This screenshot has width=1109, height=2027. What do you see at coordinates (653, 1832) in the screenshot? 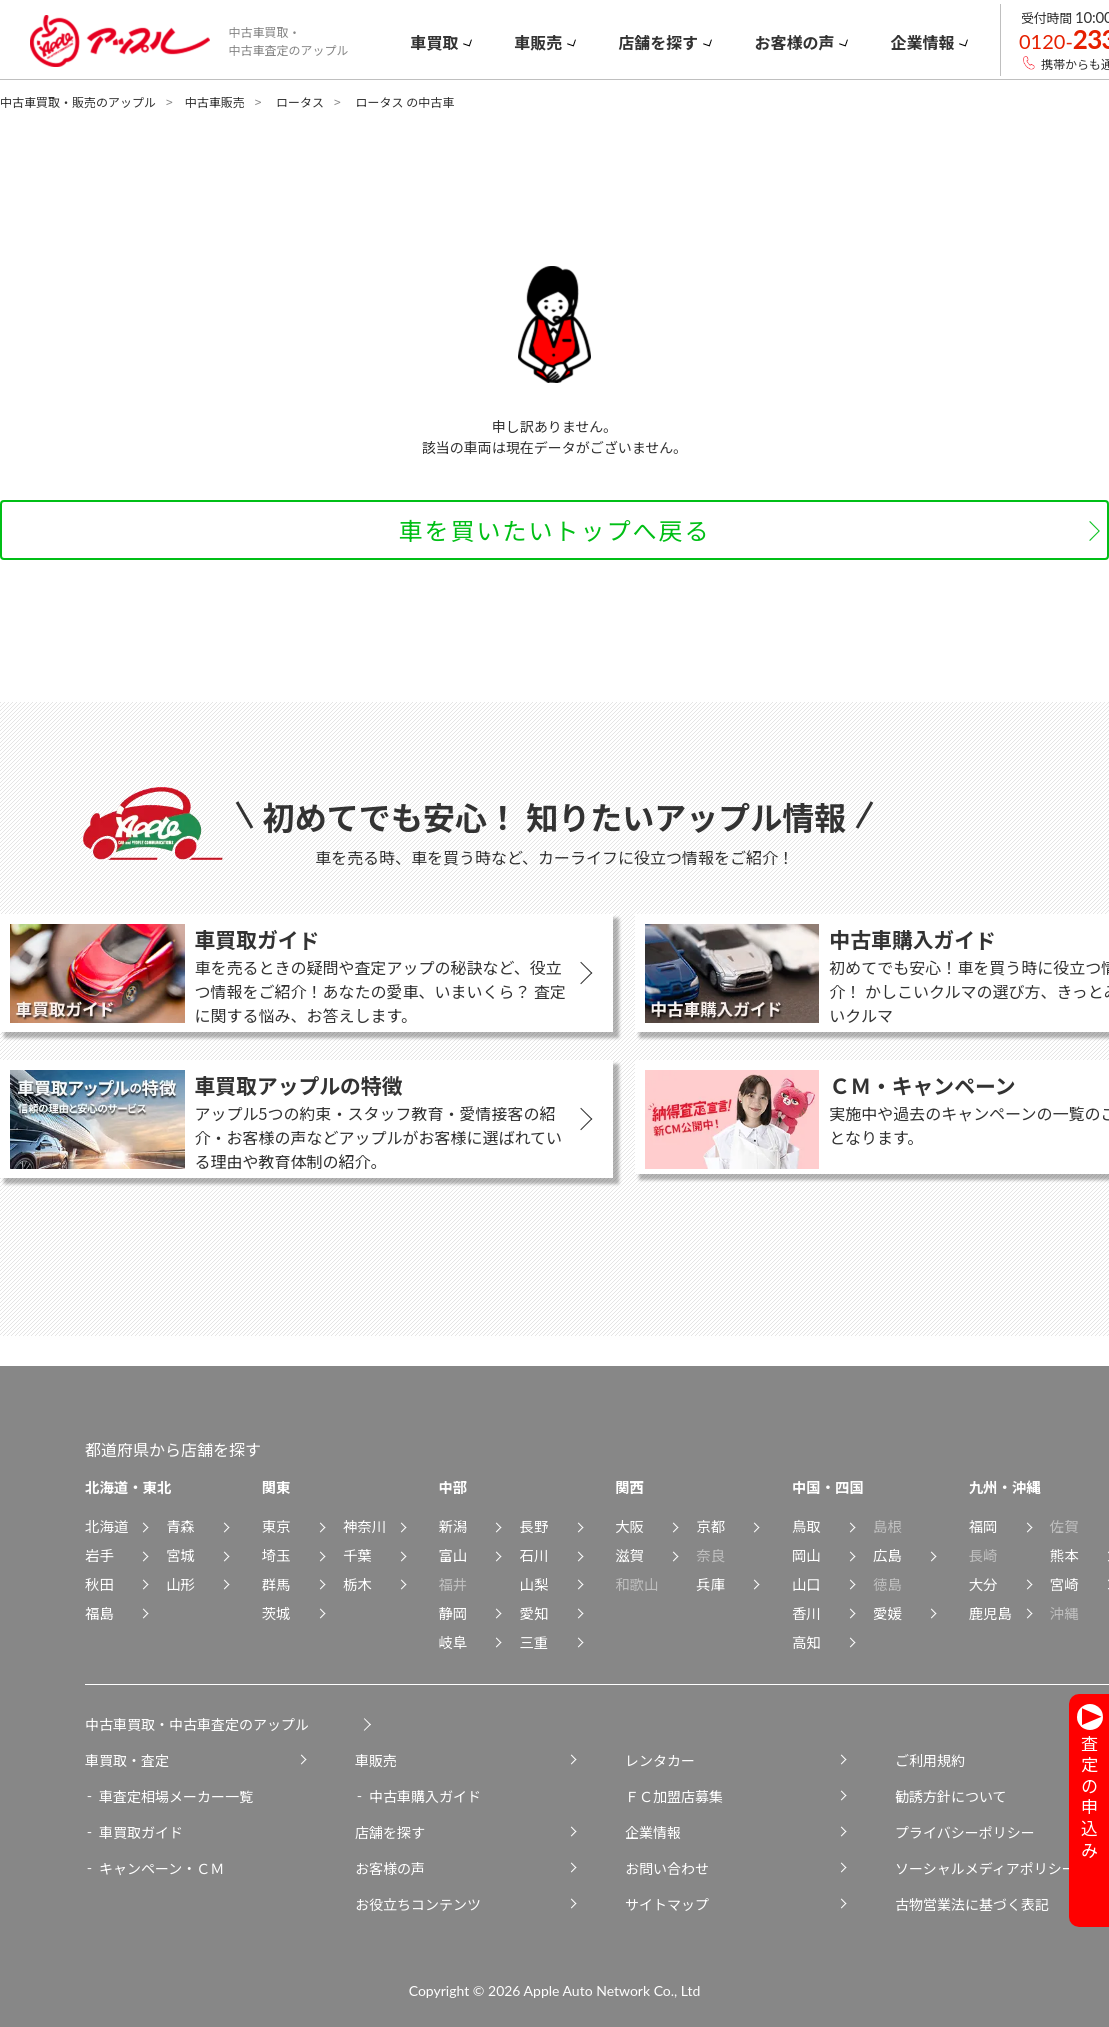
I see `企業情報` at bounding box center [653, 1832].